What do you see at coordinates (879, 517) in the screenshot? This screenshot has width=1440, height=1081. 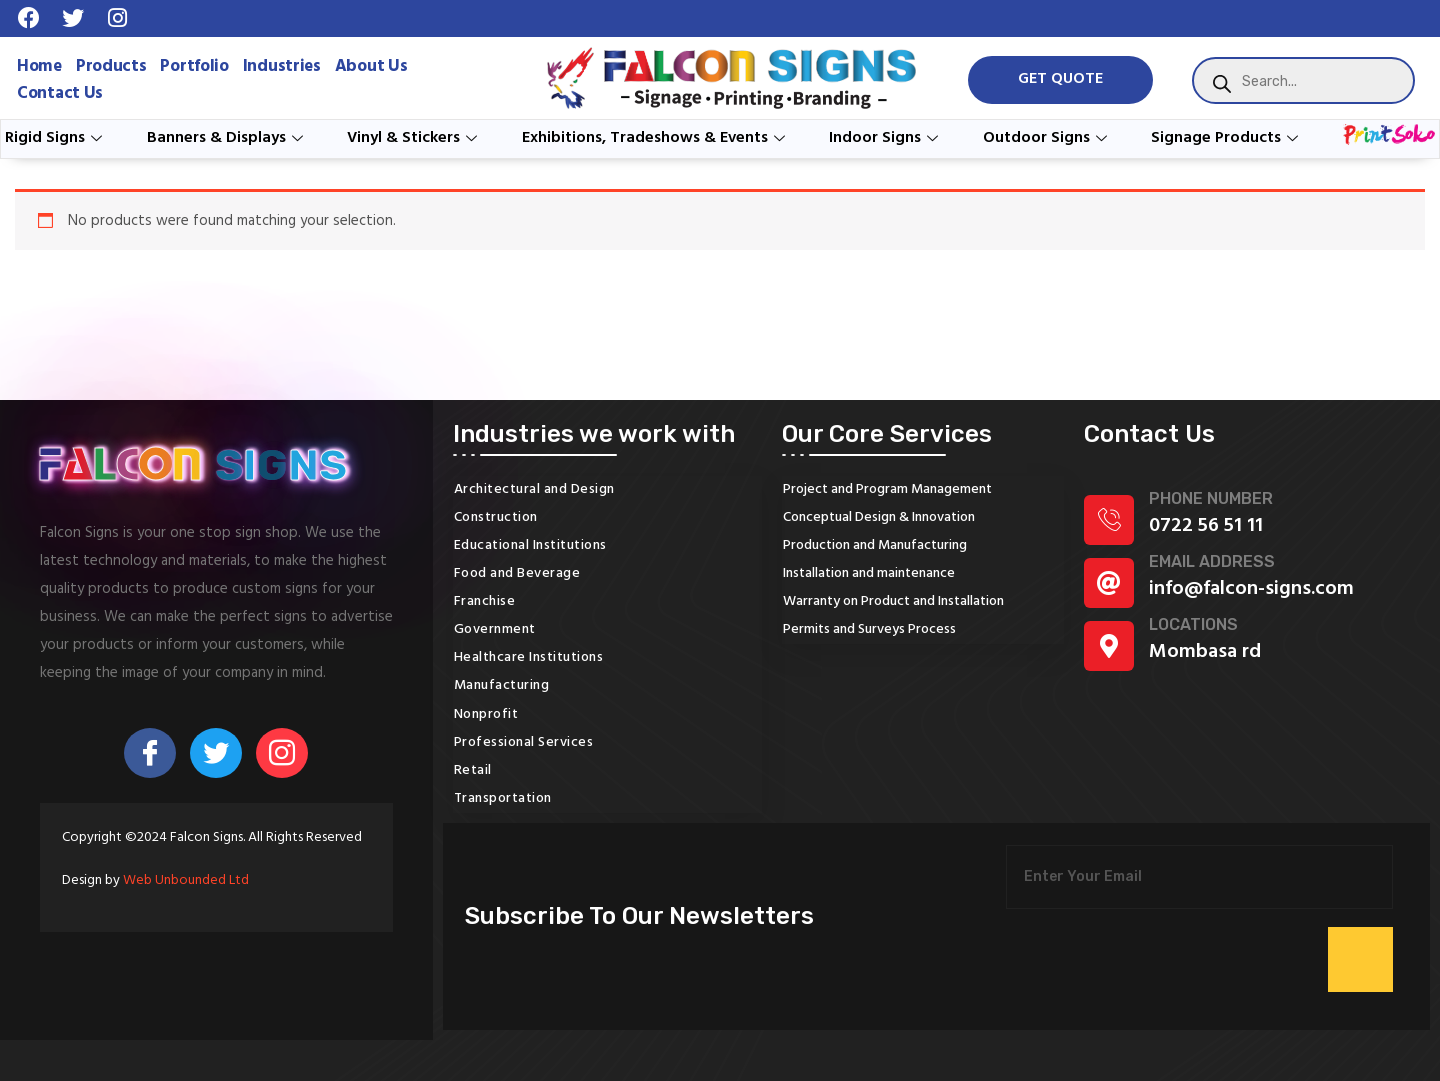 I see `Conceptual Design & Innovation` at bounding box center [879, 517].